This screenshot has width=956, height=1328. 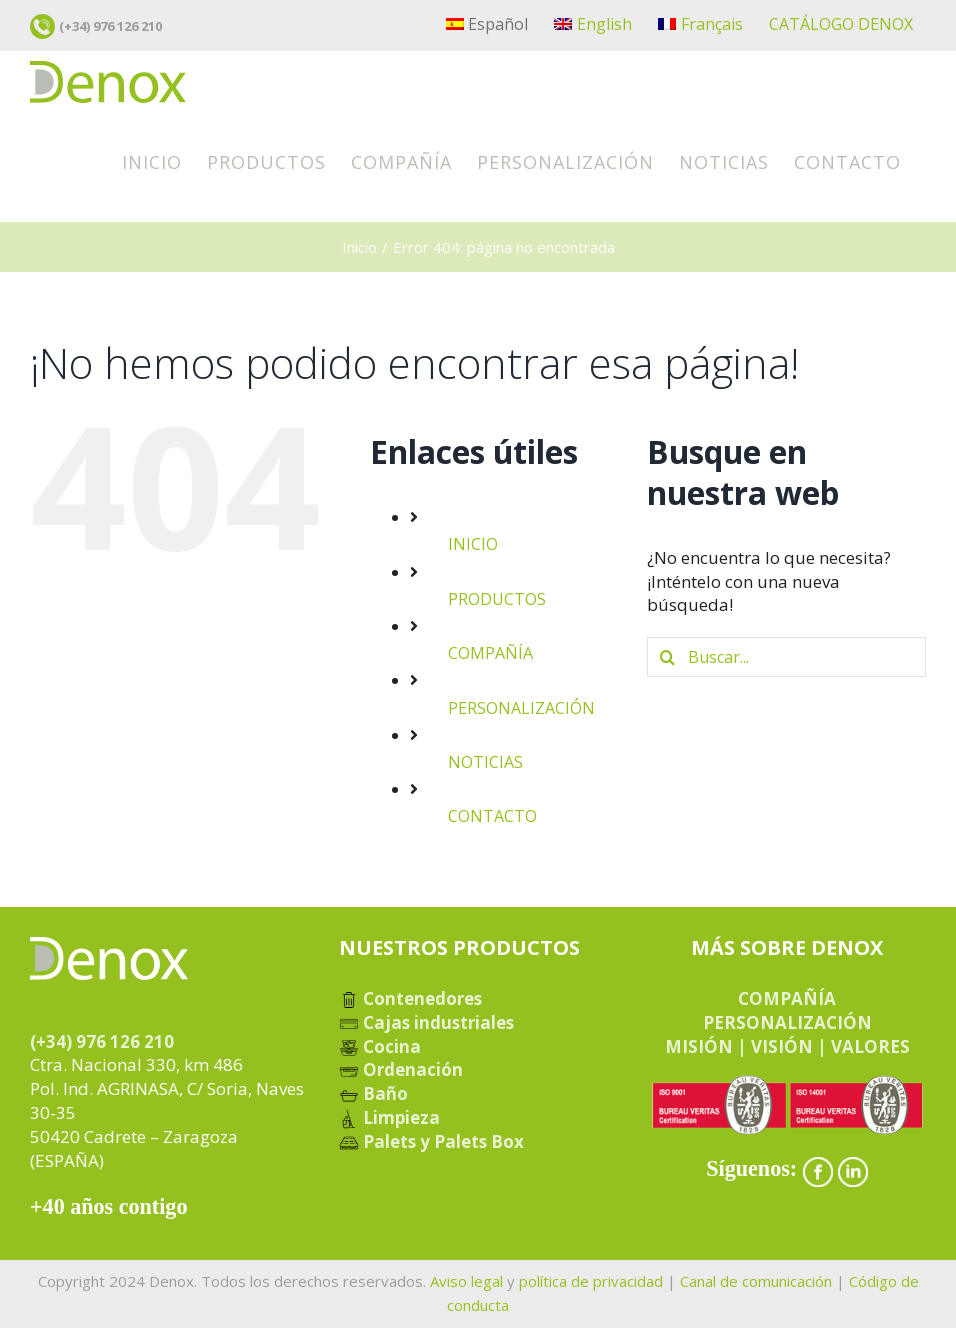 What do you see at coordinates (373, 1093) in the screenshot?
I see `Baño` at bounding box center [373, 1093].